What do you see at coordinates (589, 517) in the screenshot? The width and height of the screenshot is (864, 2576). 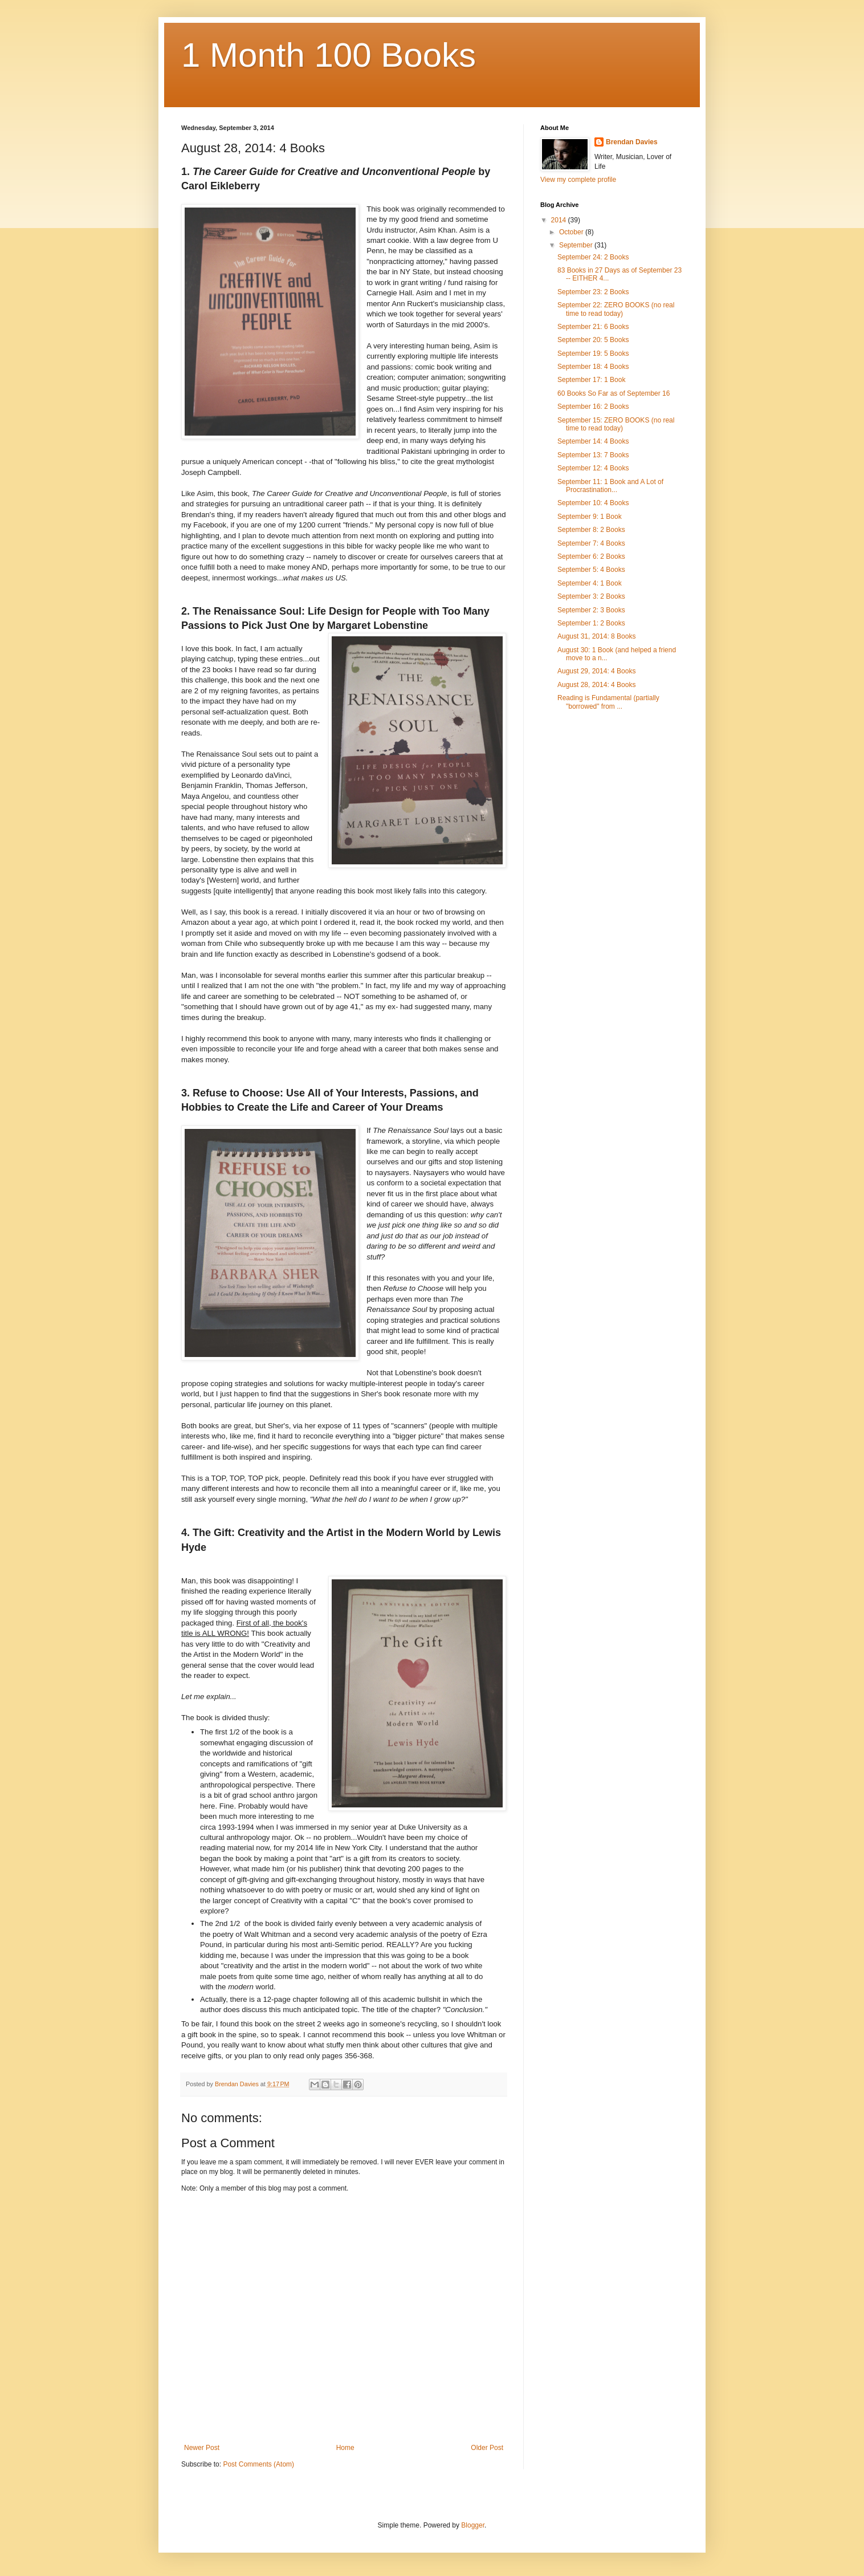 I see `September 9: 1 Book` at bounding box center [589, 517].